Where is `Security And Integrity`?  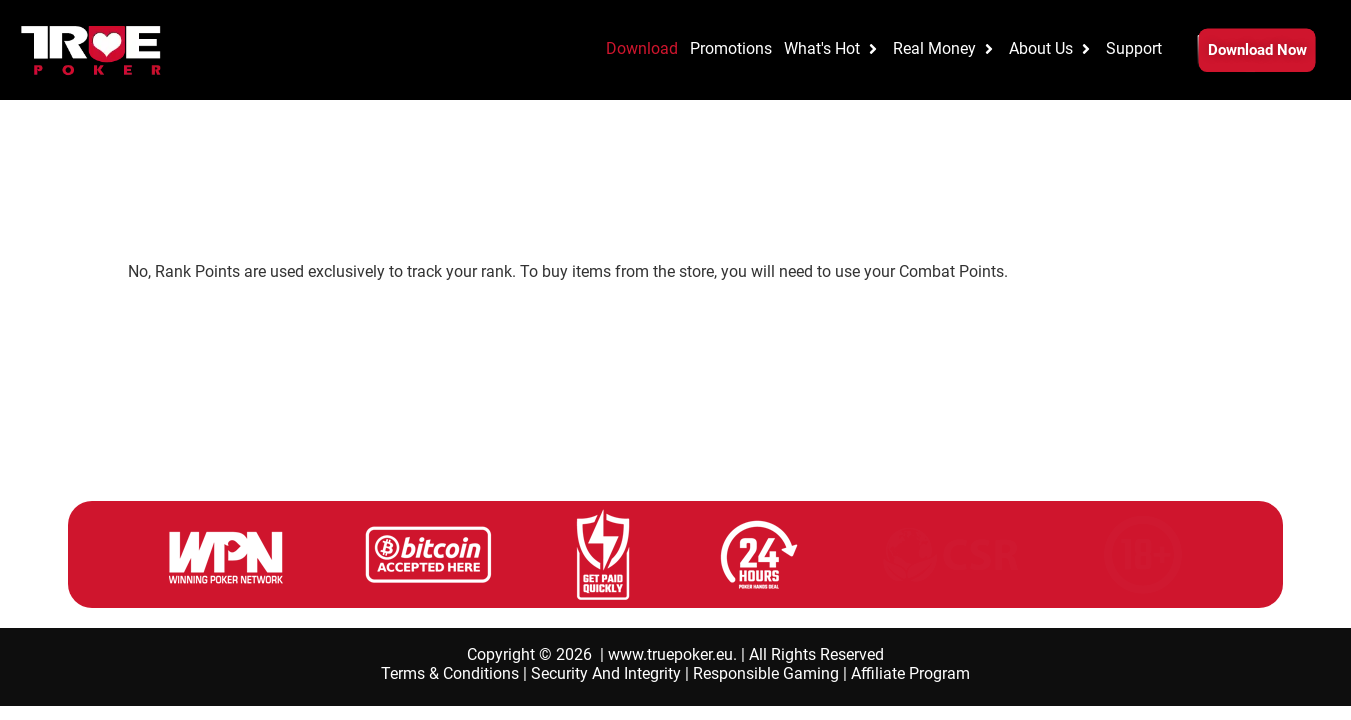 Security And Integrity is located at coordinates (606, 673).